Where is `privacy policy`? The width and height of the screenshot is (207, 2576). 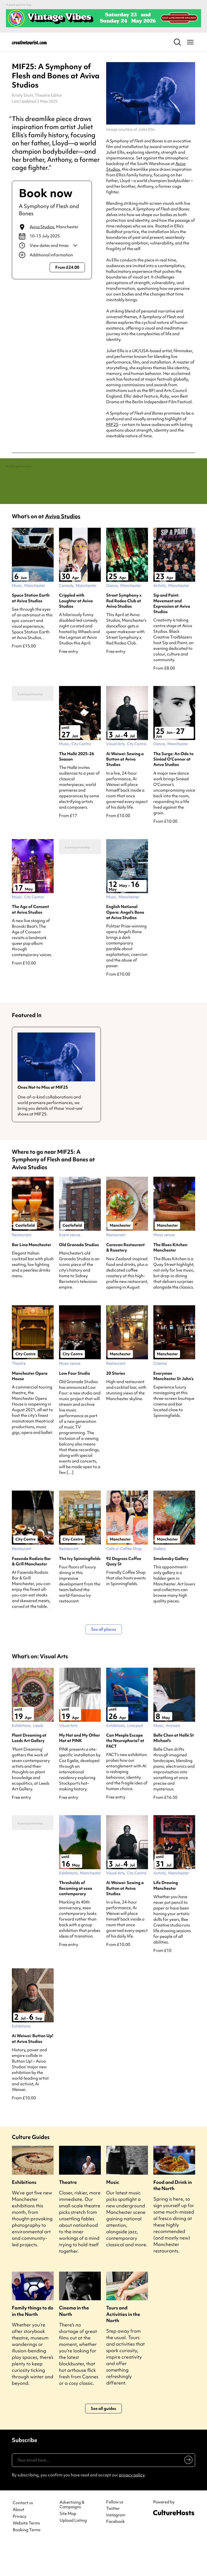 privacy policy is located at coordinates (131, 2507).